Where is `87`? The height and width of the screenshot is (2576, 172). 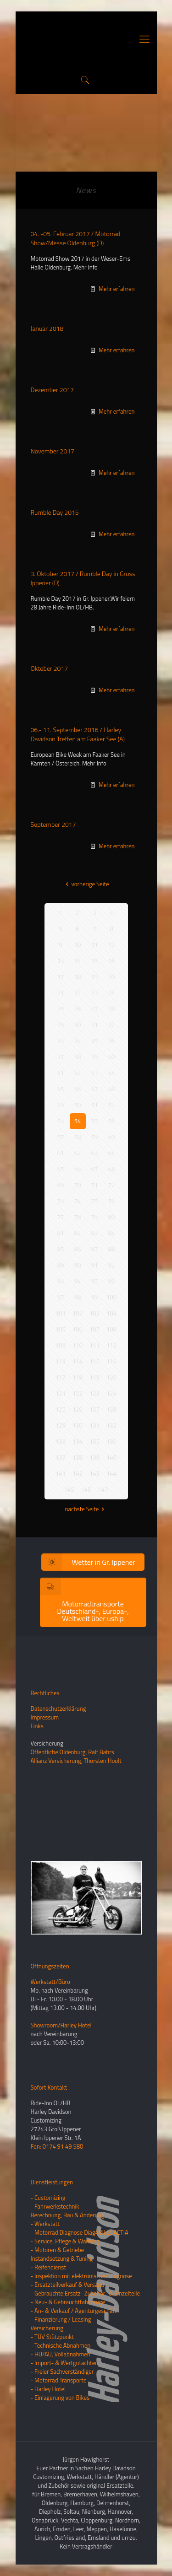
87 is located at coordinates (94, 1249).